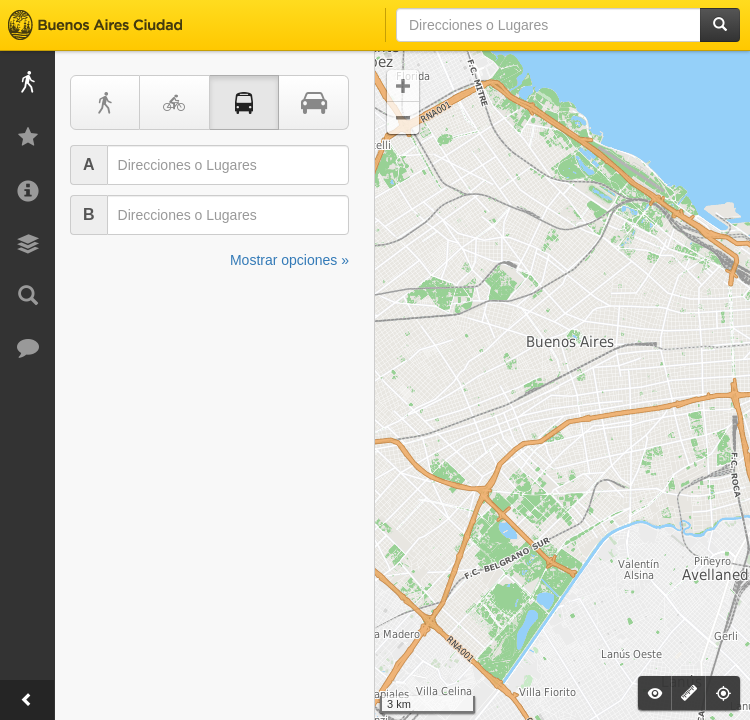 This screenshot has width=750, height=720. Describe the element at coordinates (289, 260) in the screenshot. I see `Mostrar opciones »` at that location.